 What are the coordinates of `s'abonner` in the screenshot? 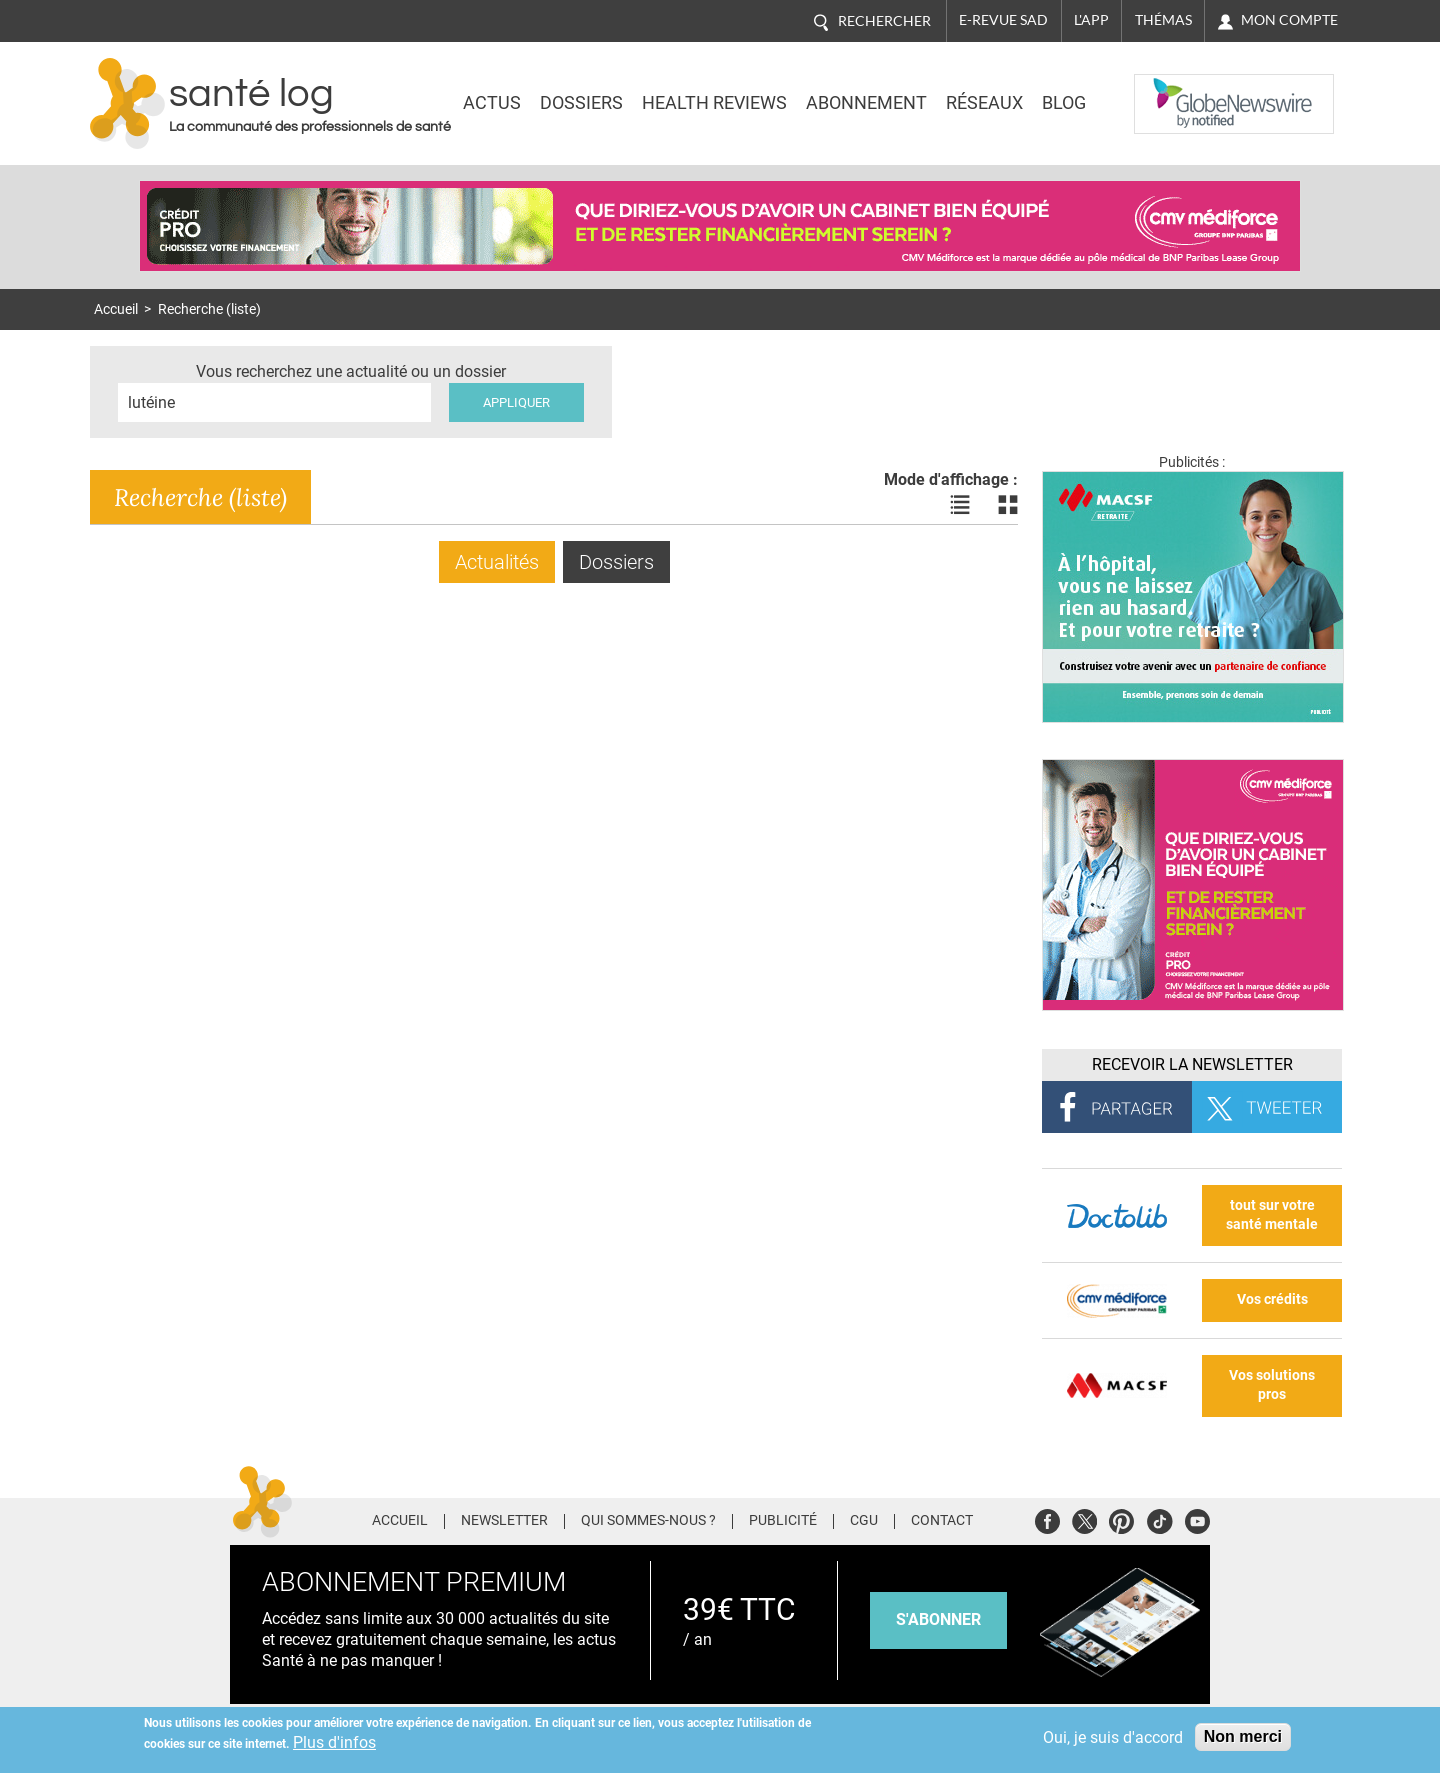 It's located at (938, 1619).